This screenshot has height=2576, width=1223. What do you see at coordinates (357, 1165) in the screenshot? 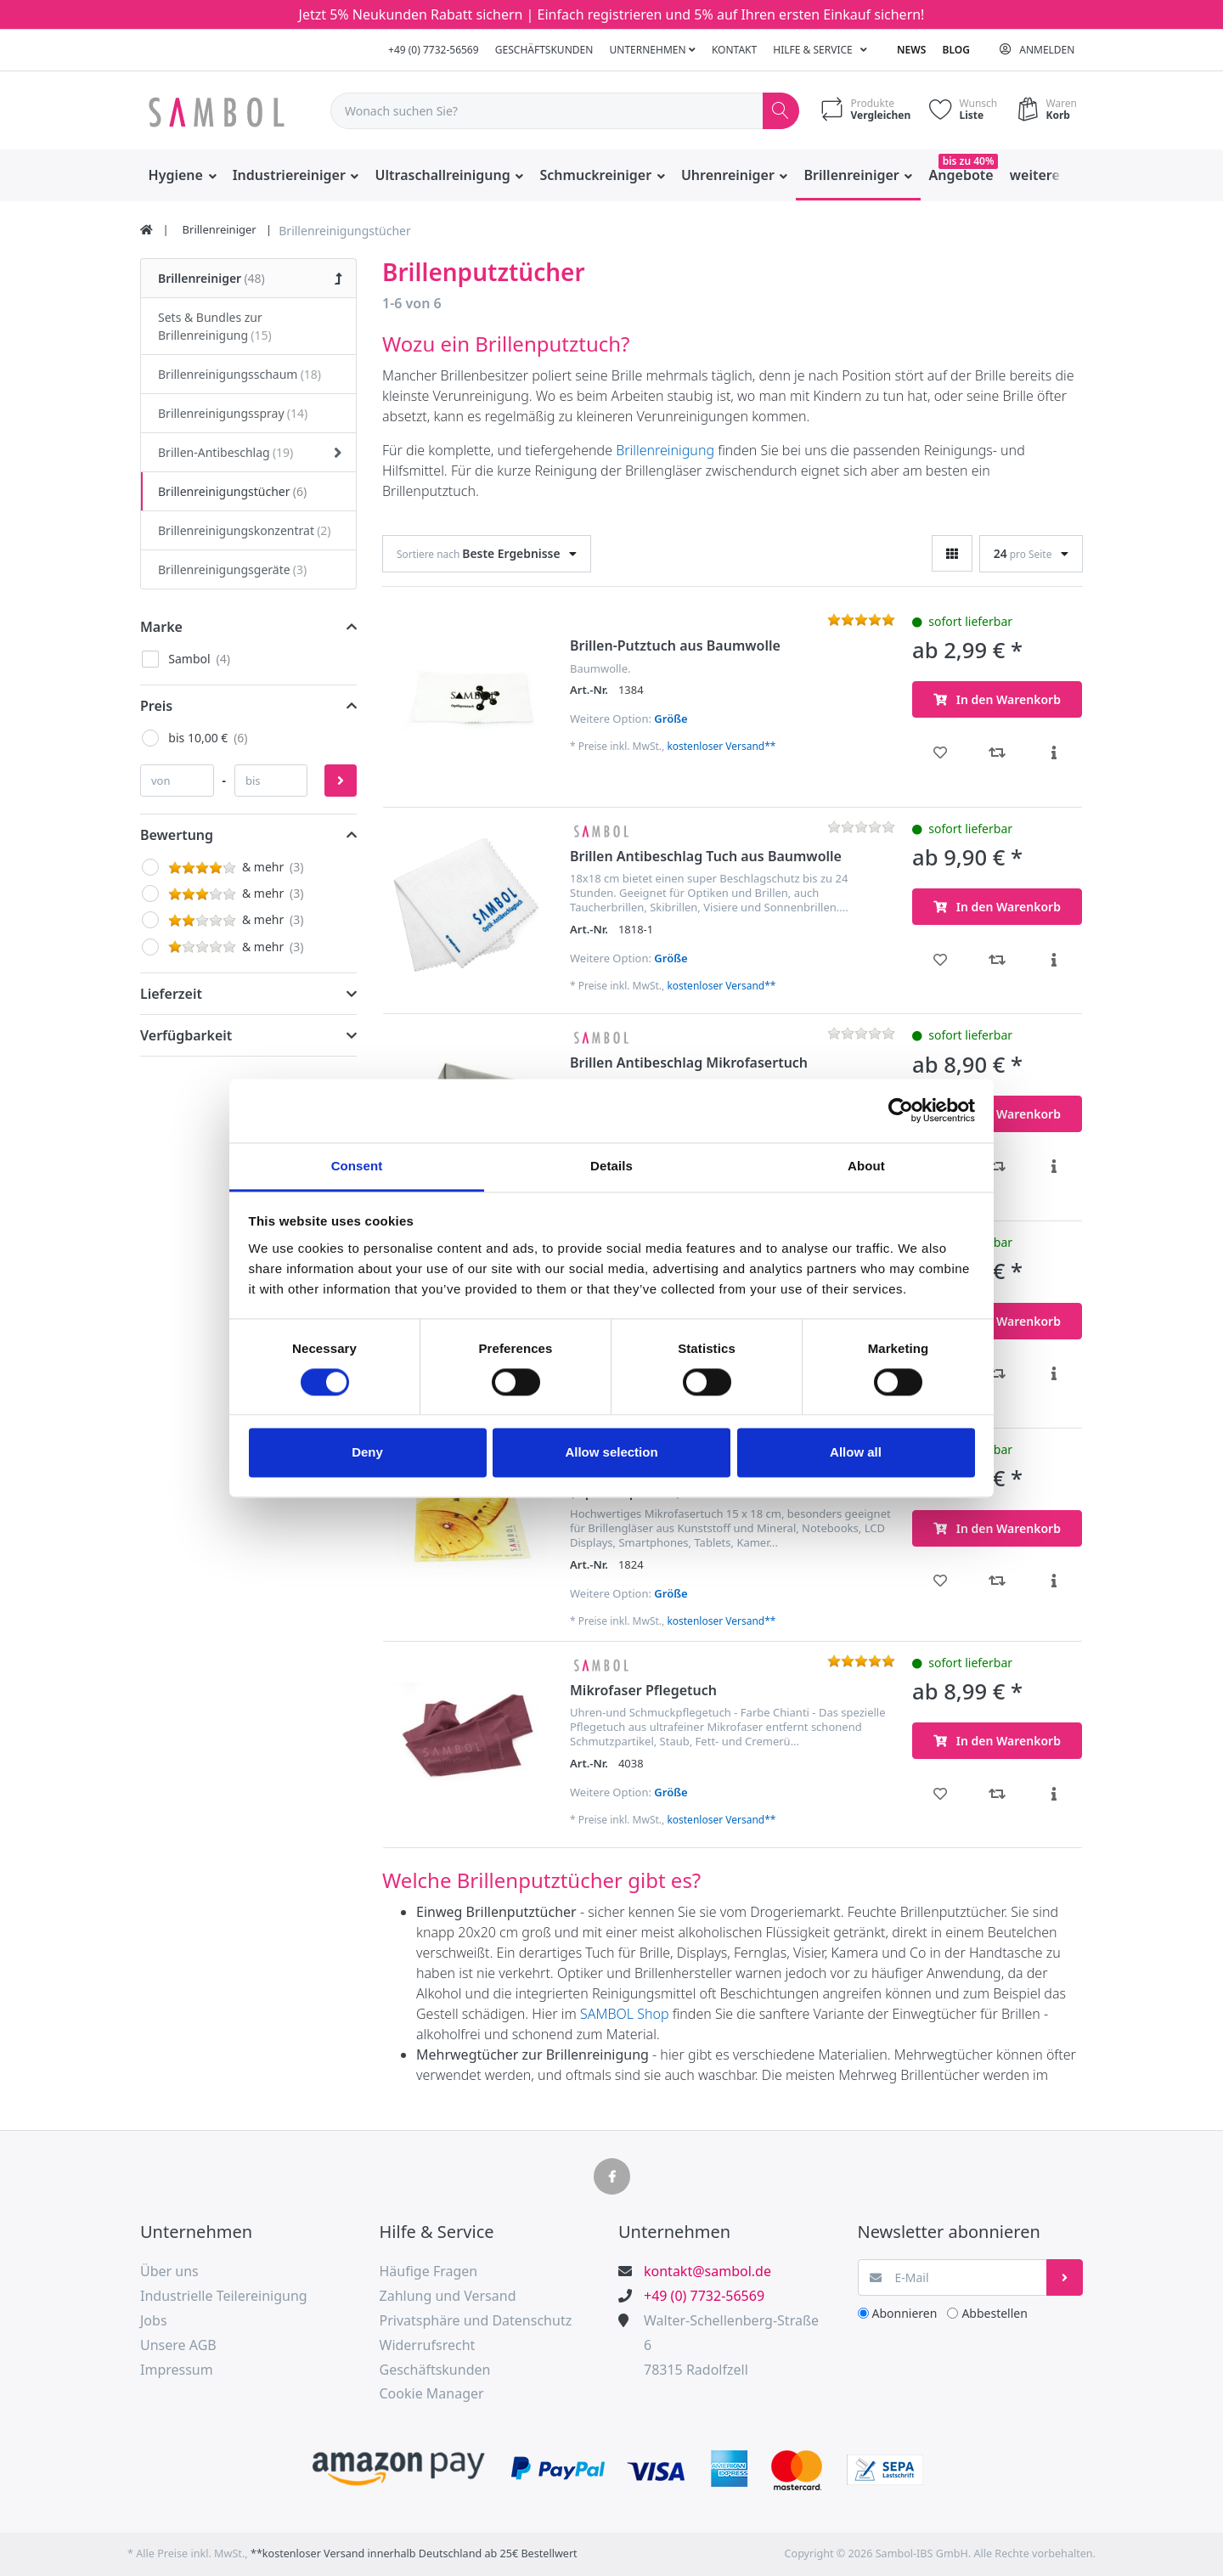
I see `Consent [tab]` at bounding box center [357, 1165].